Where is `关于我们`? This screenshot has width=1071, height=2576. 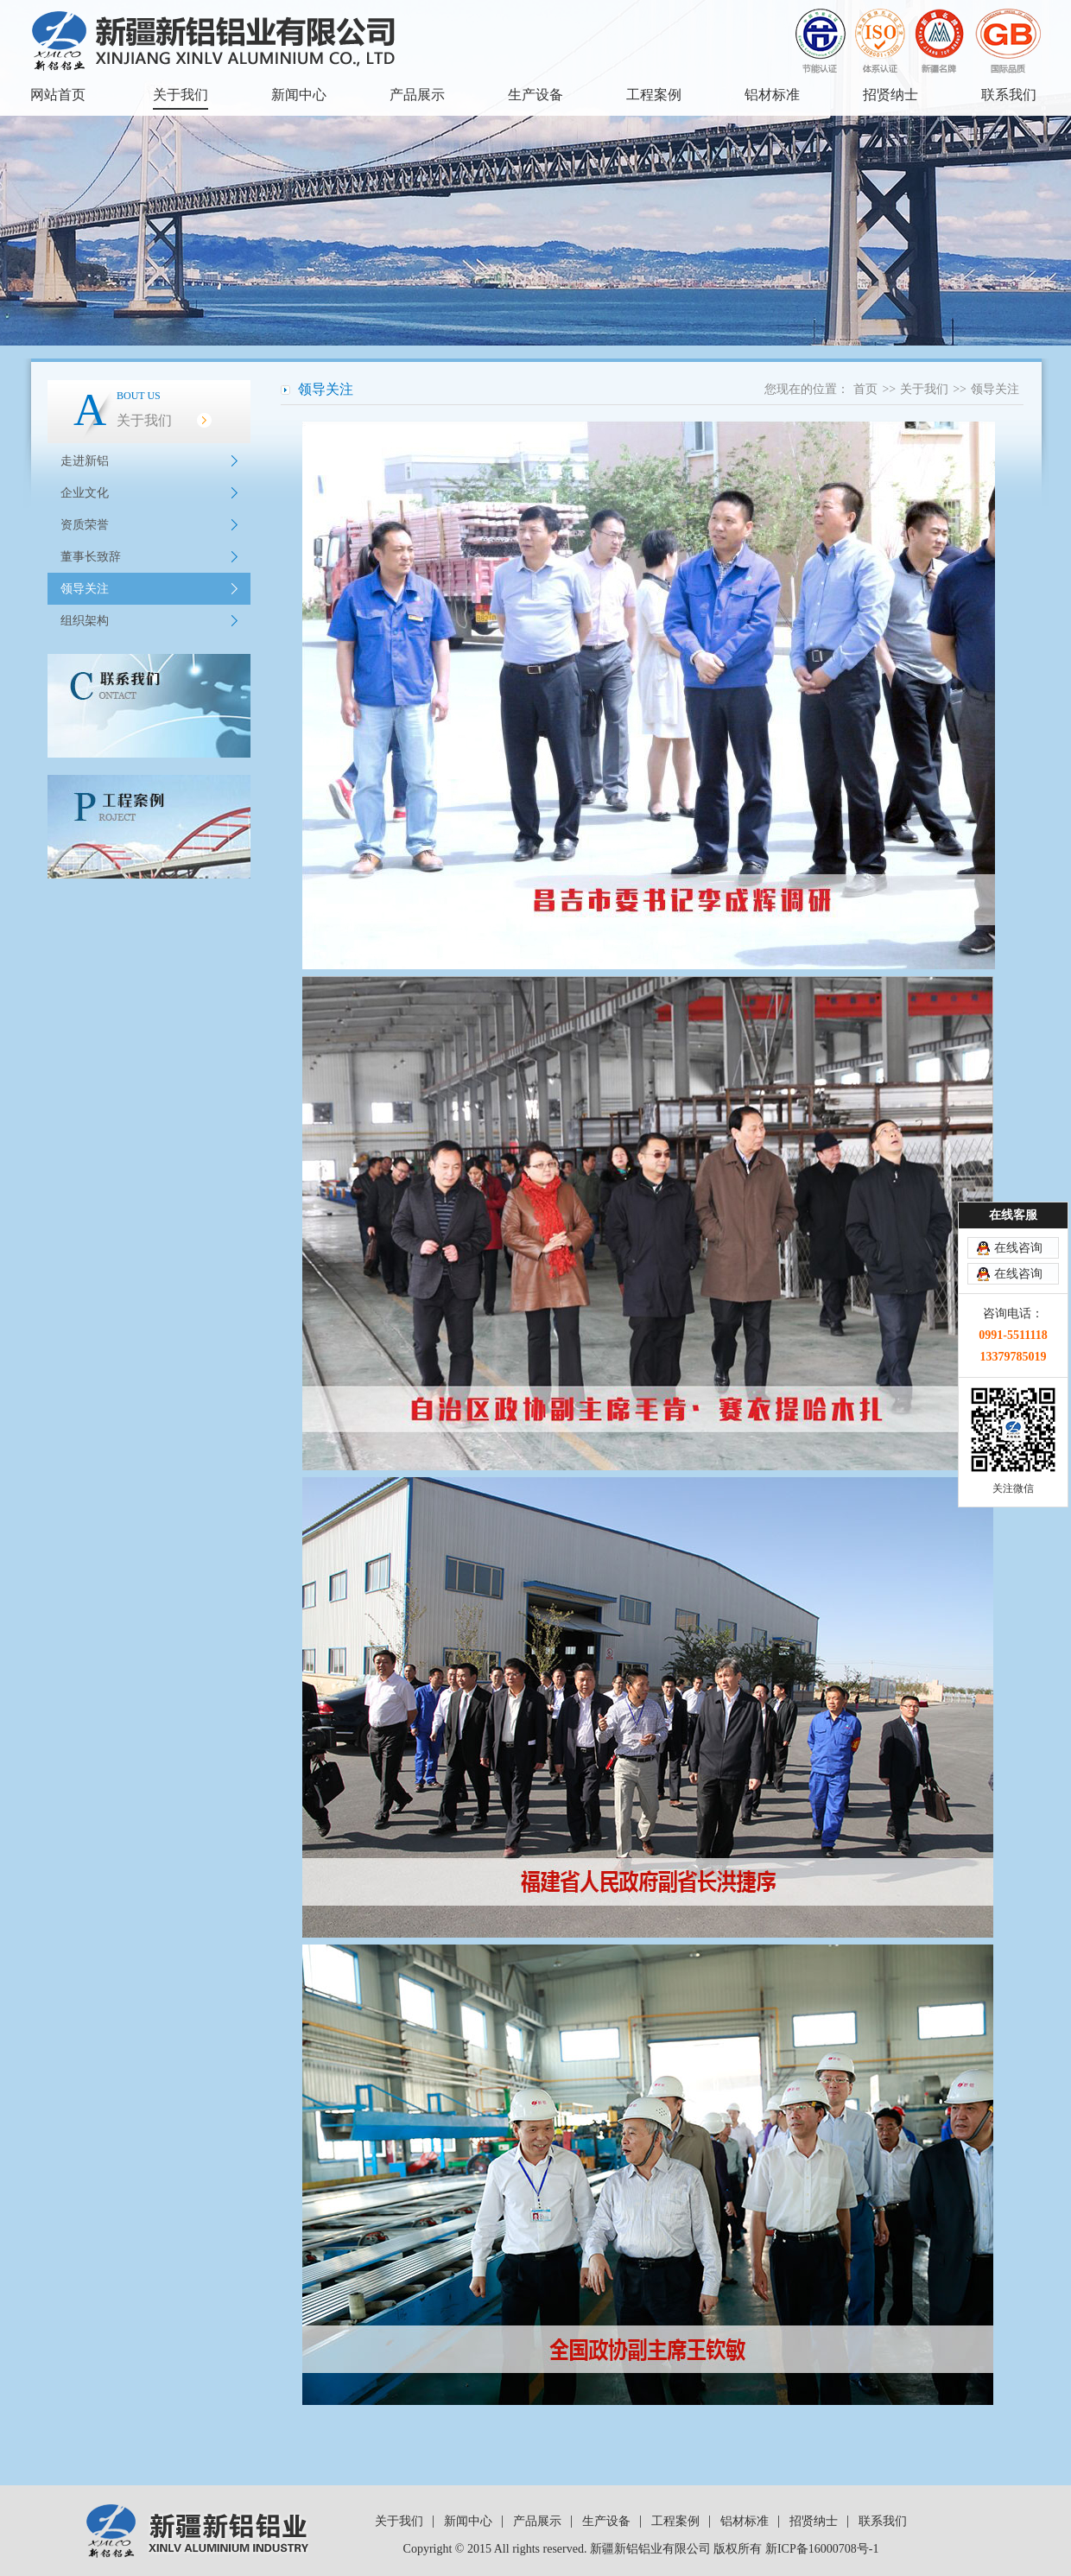 关于我们 is located at coordinates (180, 94).